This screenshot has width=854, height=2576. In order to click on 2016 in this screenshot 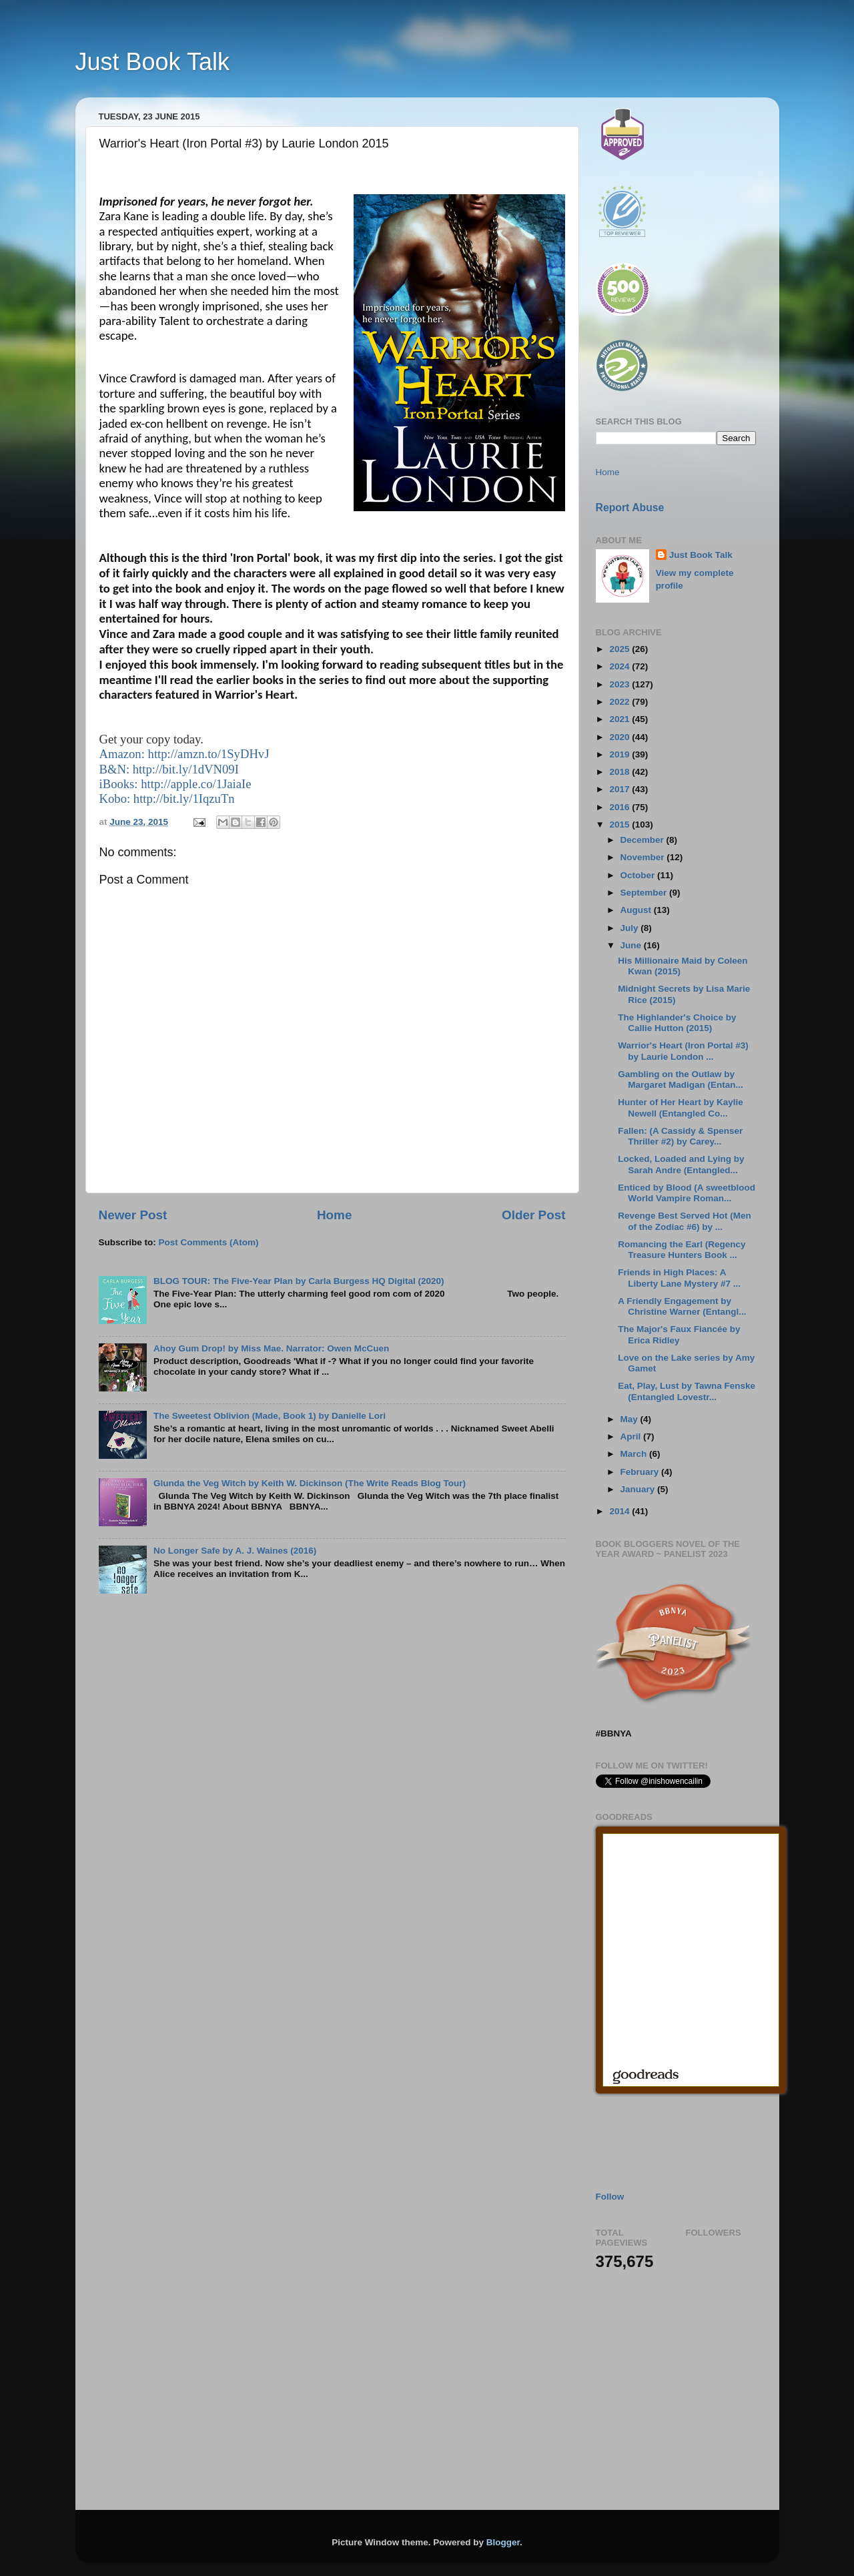, I will do `click(620, 807)`.